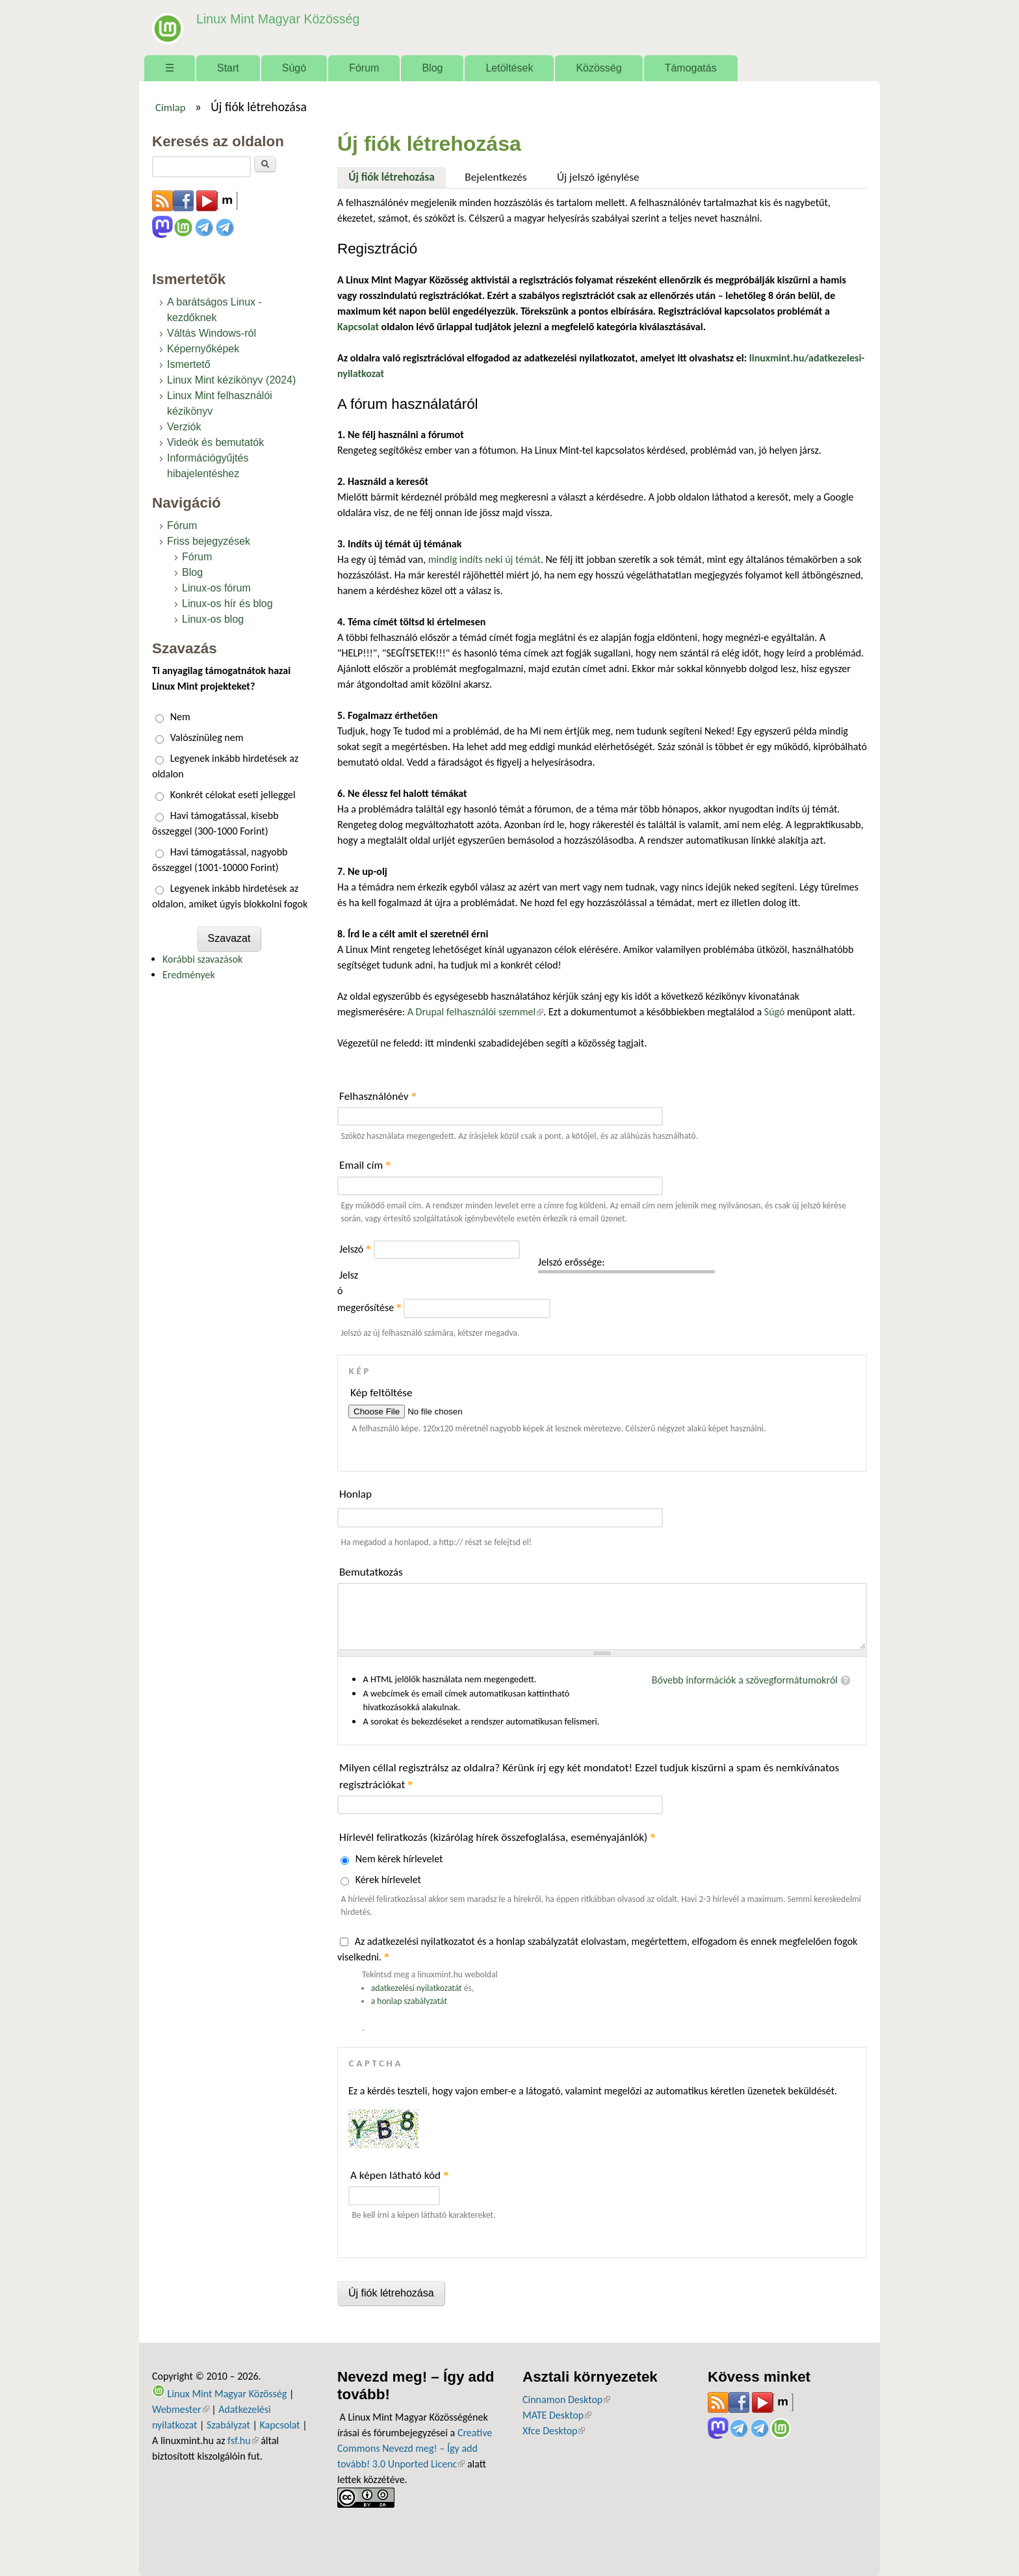  Describe the element at coordinates (409, 2001) in the screenshot. I see `a honlap szabályzatát` at that location.